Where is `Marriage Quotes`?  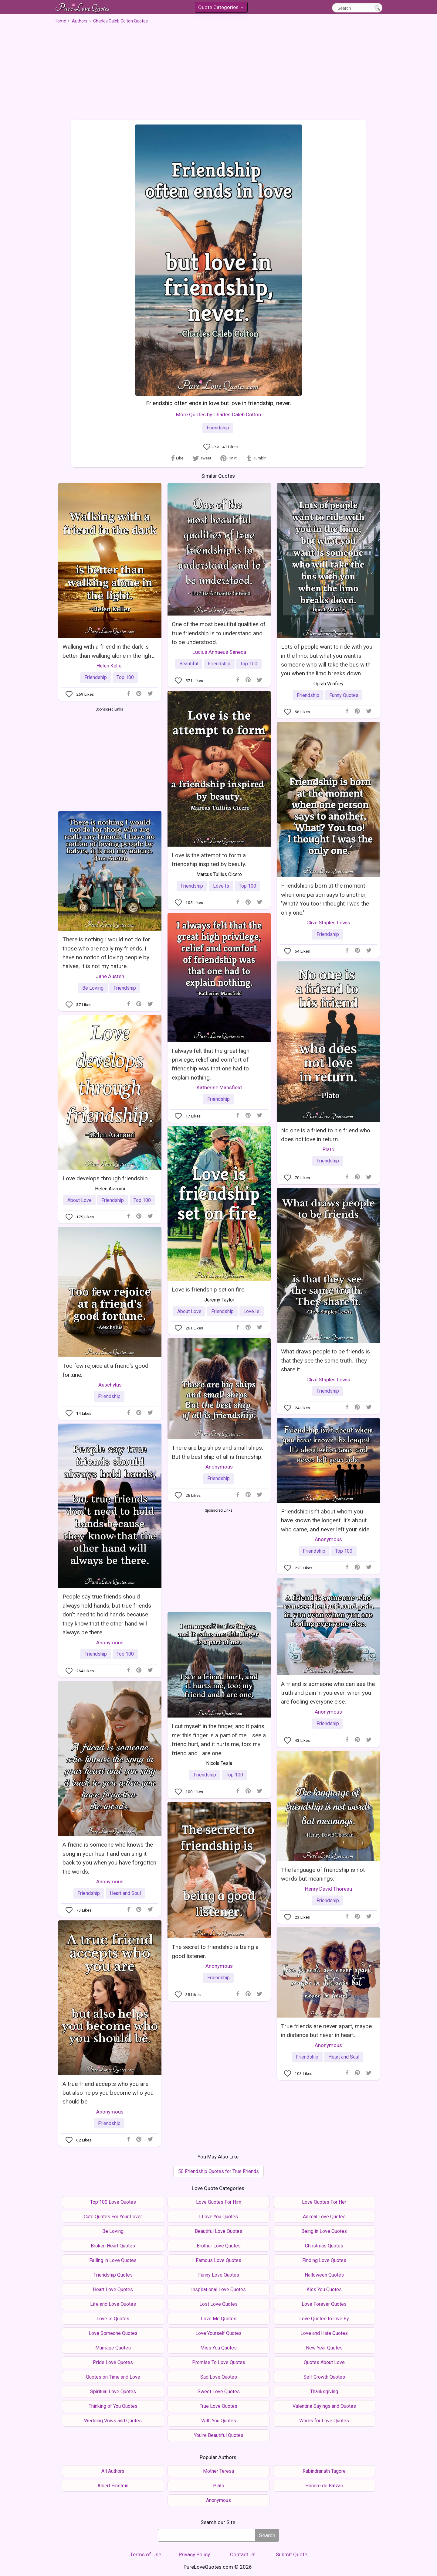
Marriage Quotes is located at coordinates (113, 2348).